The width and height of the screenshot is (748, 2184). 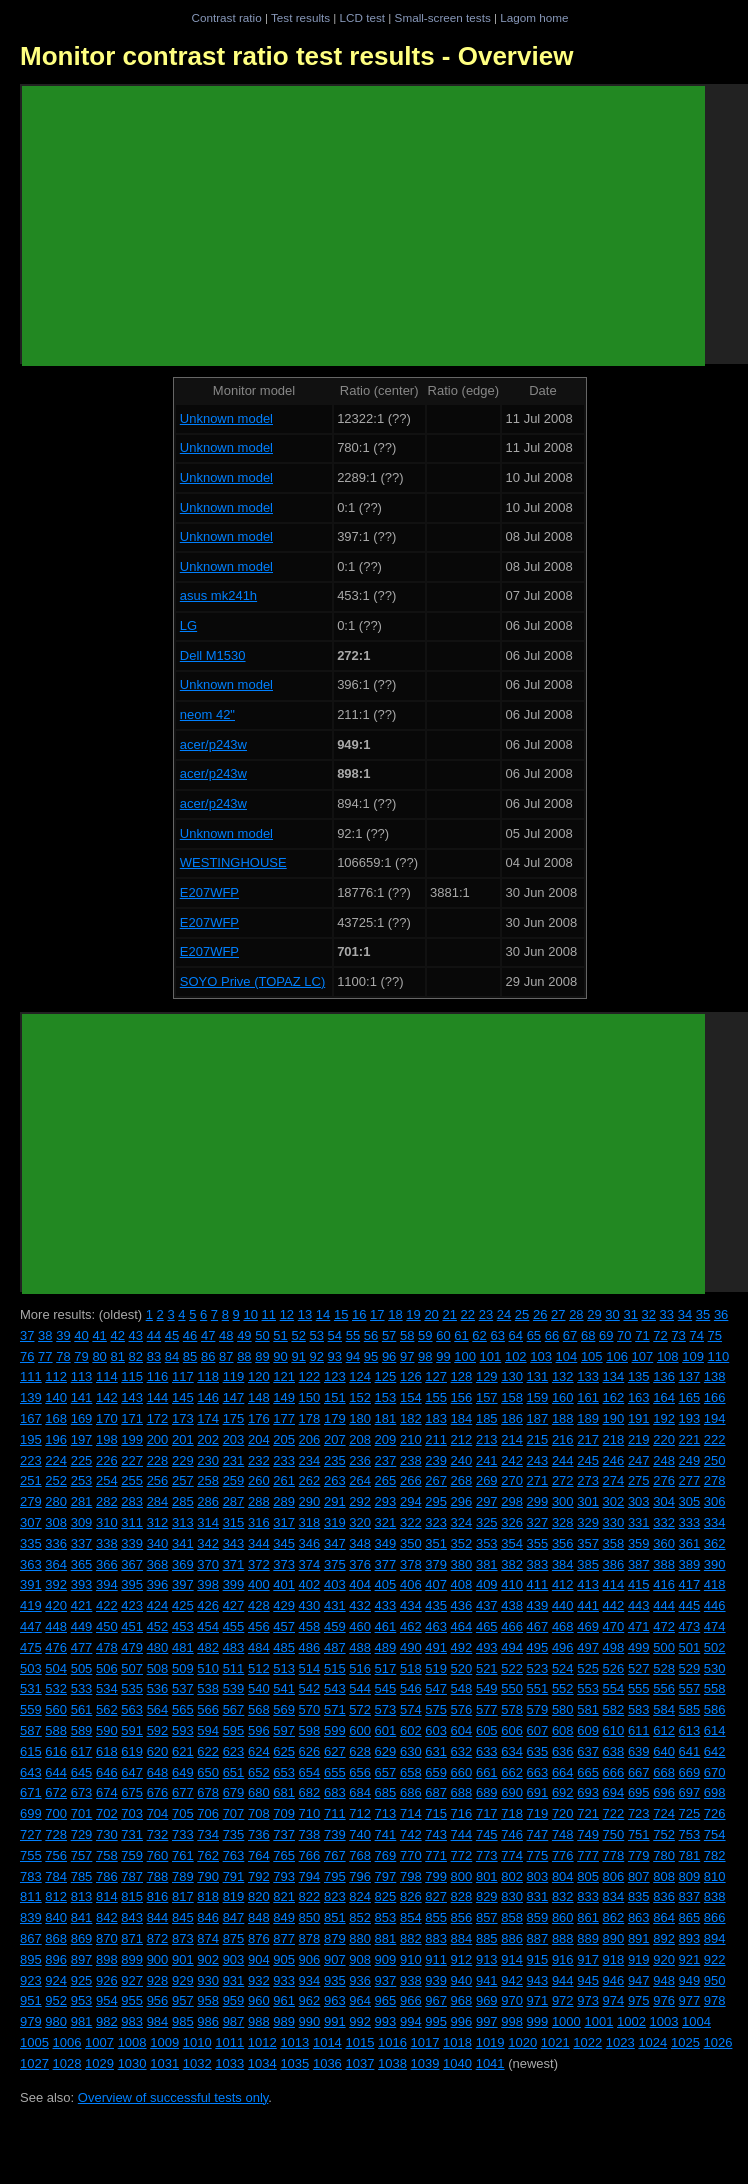 I want to click on 824, so click(x=360, y=1896).